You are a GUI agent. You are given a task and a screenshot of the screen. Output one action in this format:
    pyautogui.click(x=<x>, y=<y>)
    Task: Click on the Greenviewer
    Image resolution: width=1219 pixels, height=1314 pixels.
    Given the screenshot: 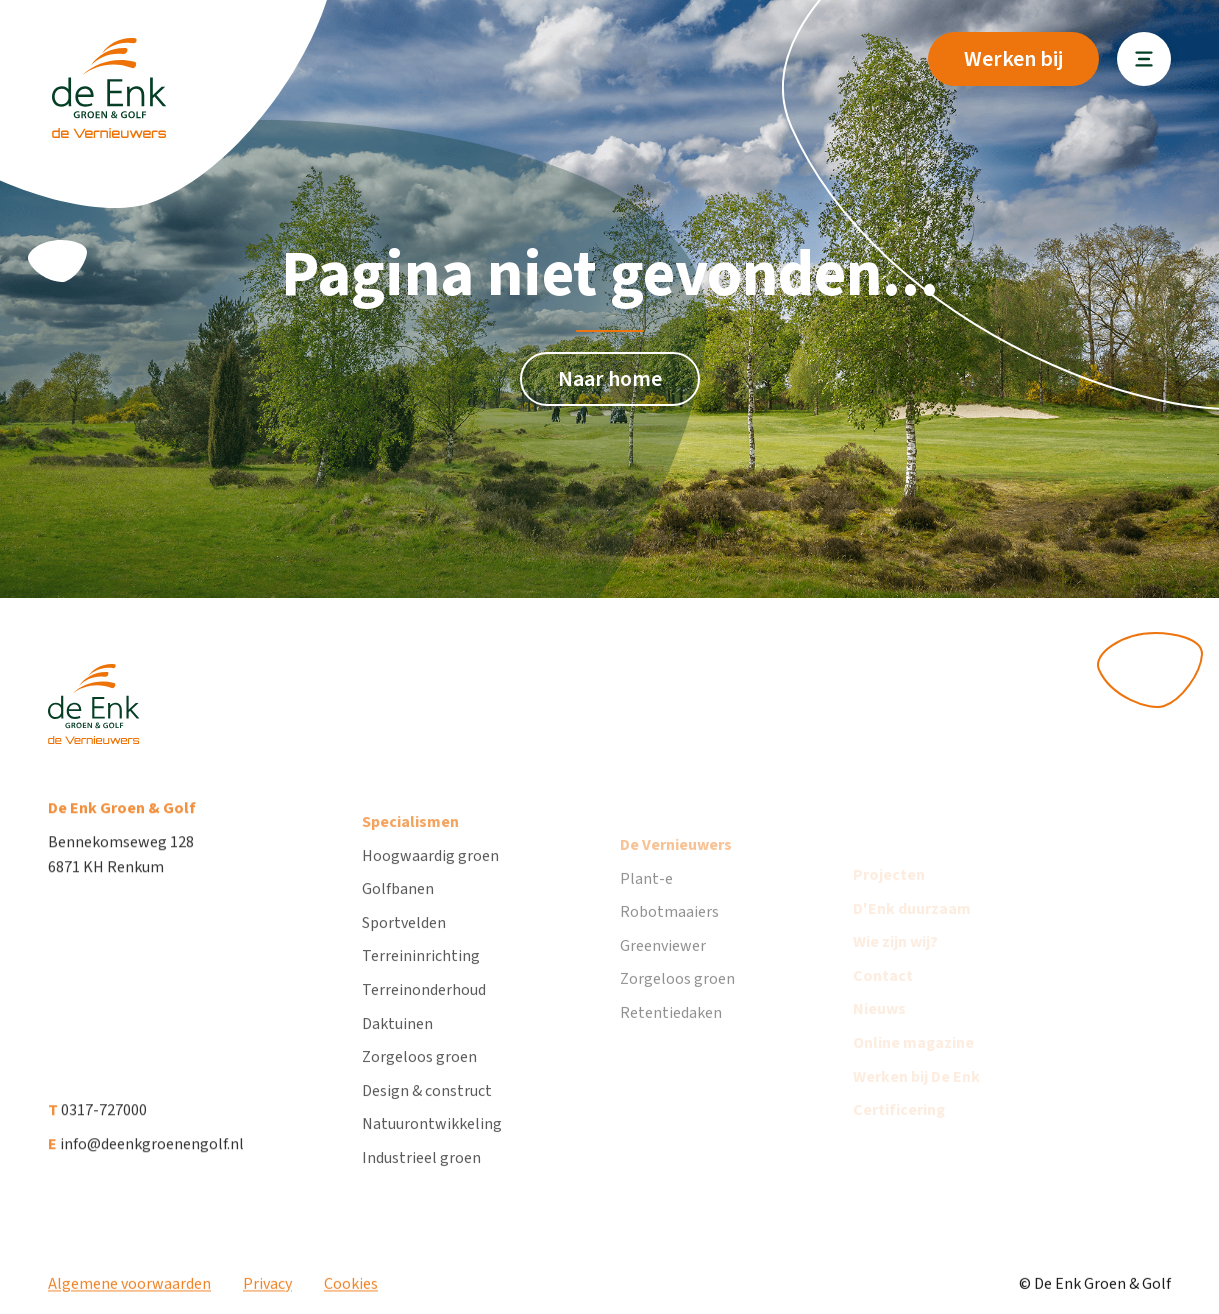 What is the action you would take?
    pyautogui.click(x=663, y=971)
    